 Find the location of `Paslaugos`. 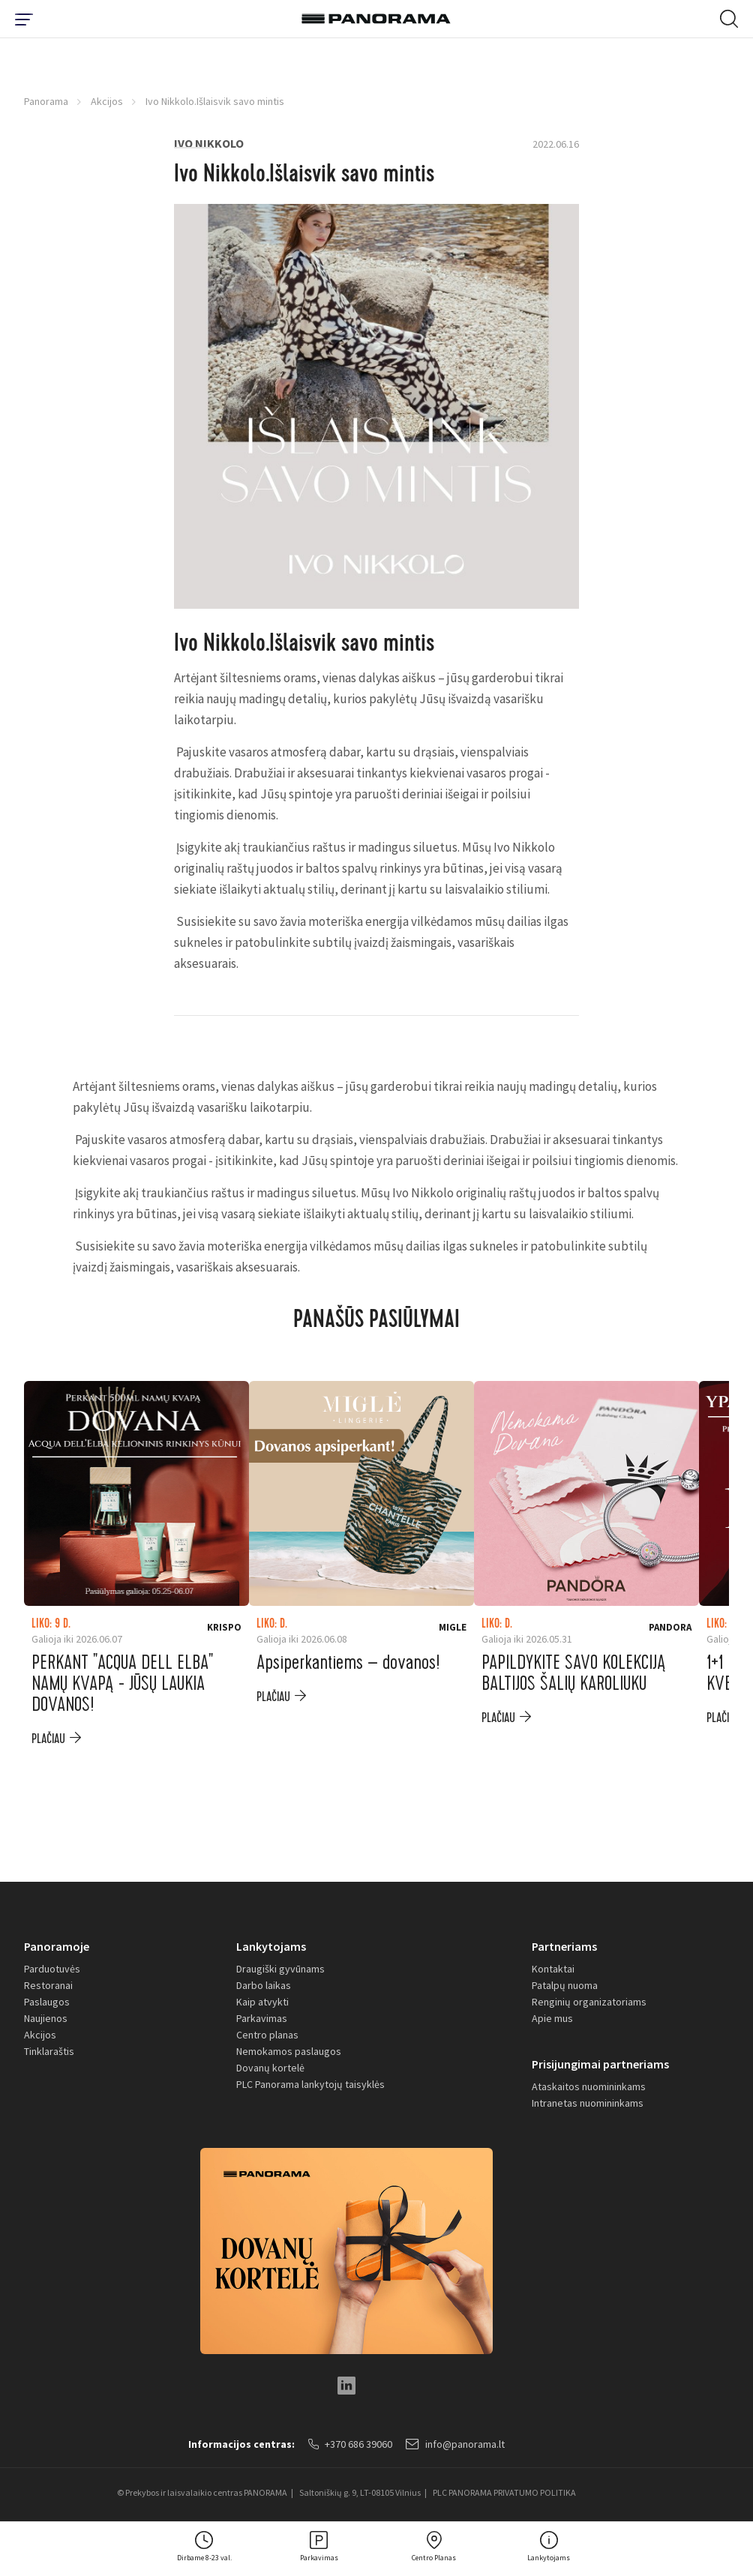

Paslaugos is located at coordinates (47, 2001).